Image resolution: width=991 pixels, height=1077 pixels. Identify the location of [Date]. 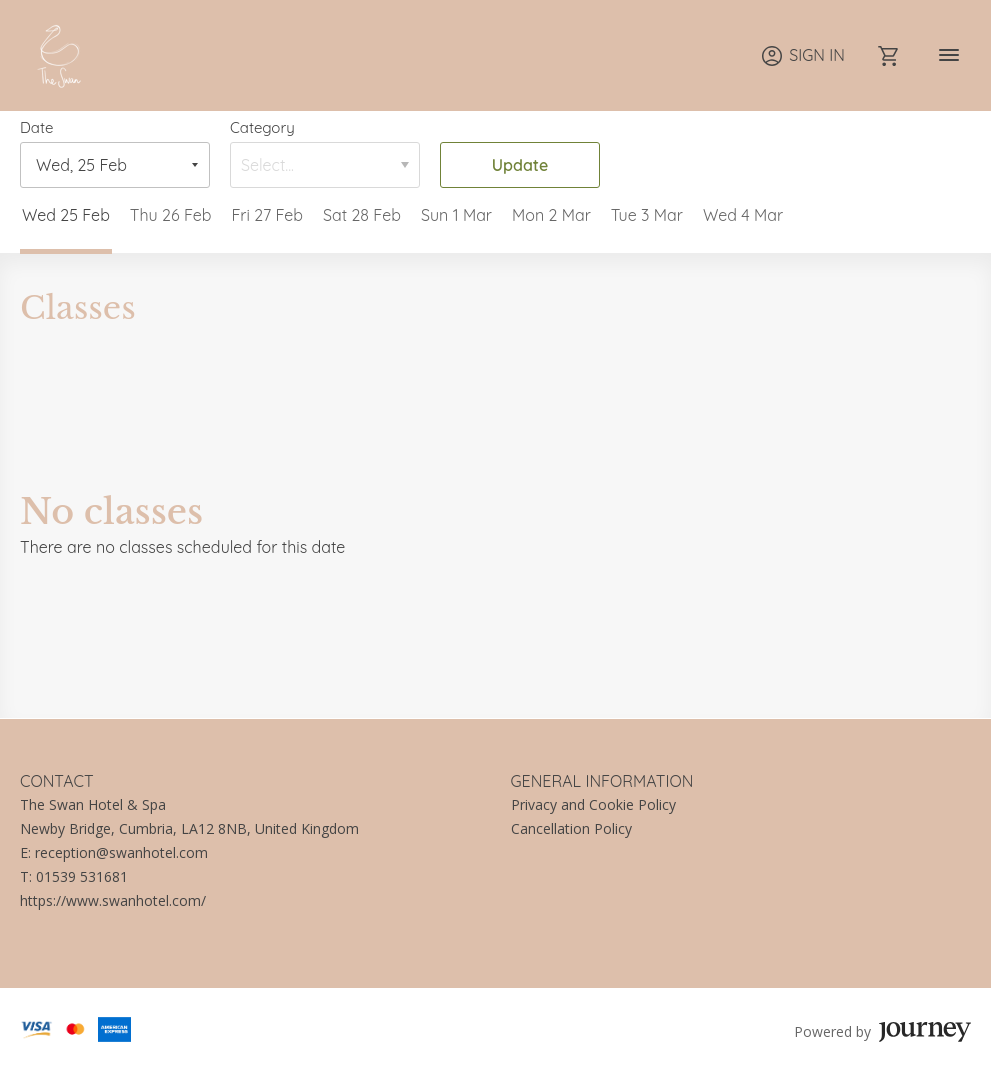
(101, 165).